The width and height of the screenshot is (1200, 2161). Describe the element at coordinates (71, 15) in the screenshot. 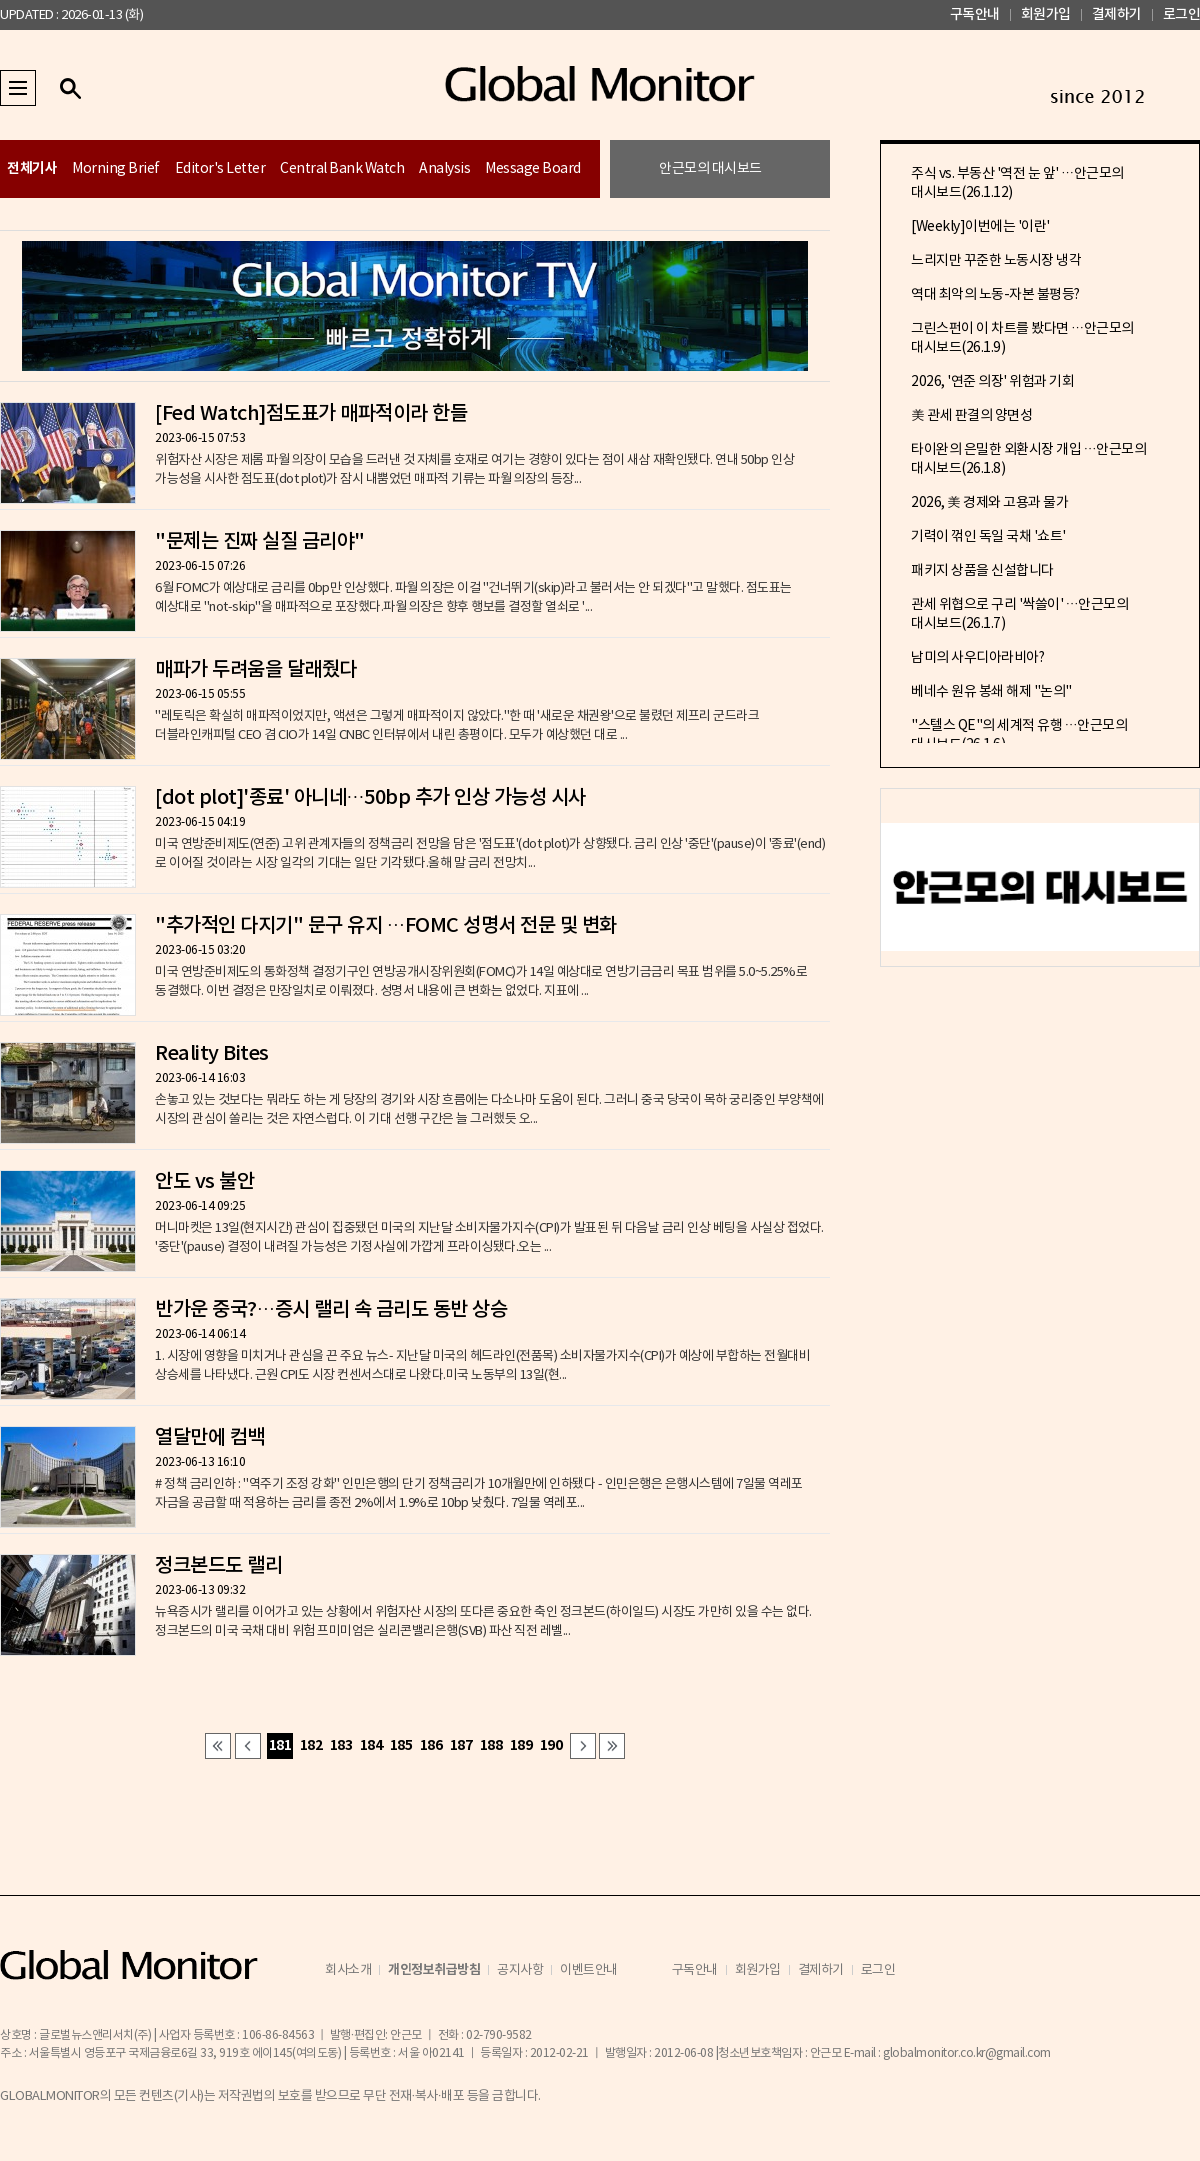

I see `UPDATED : 2026-01-13 (화)` at that location.